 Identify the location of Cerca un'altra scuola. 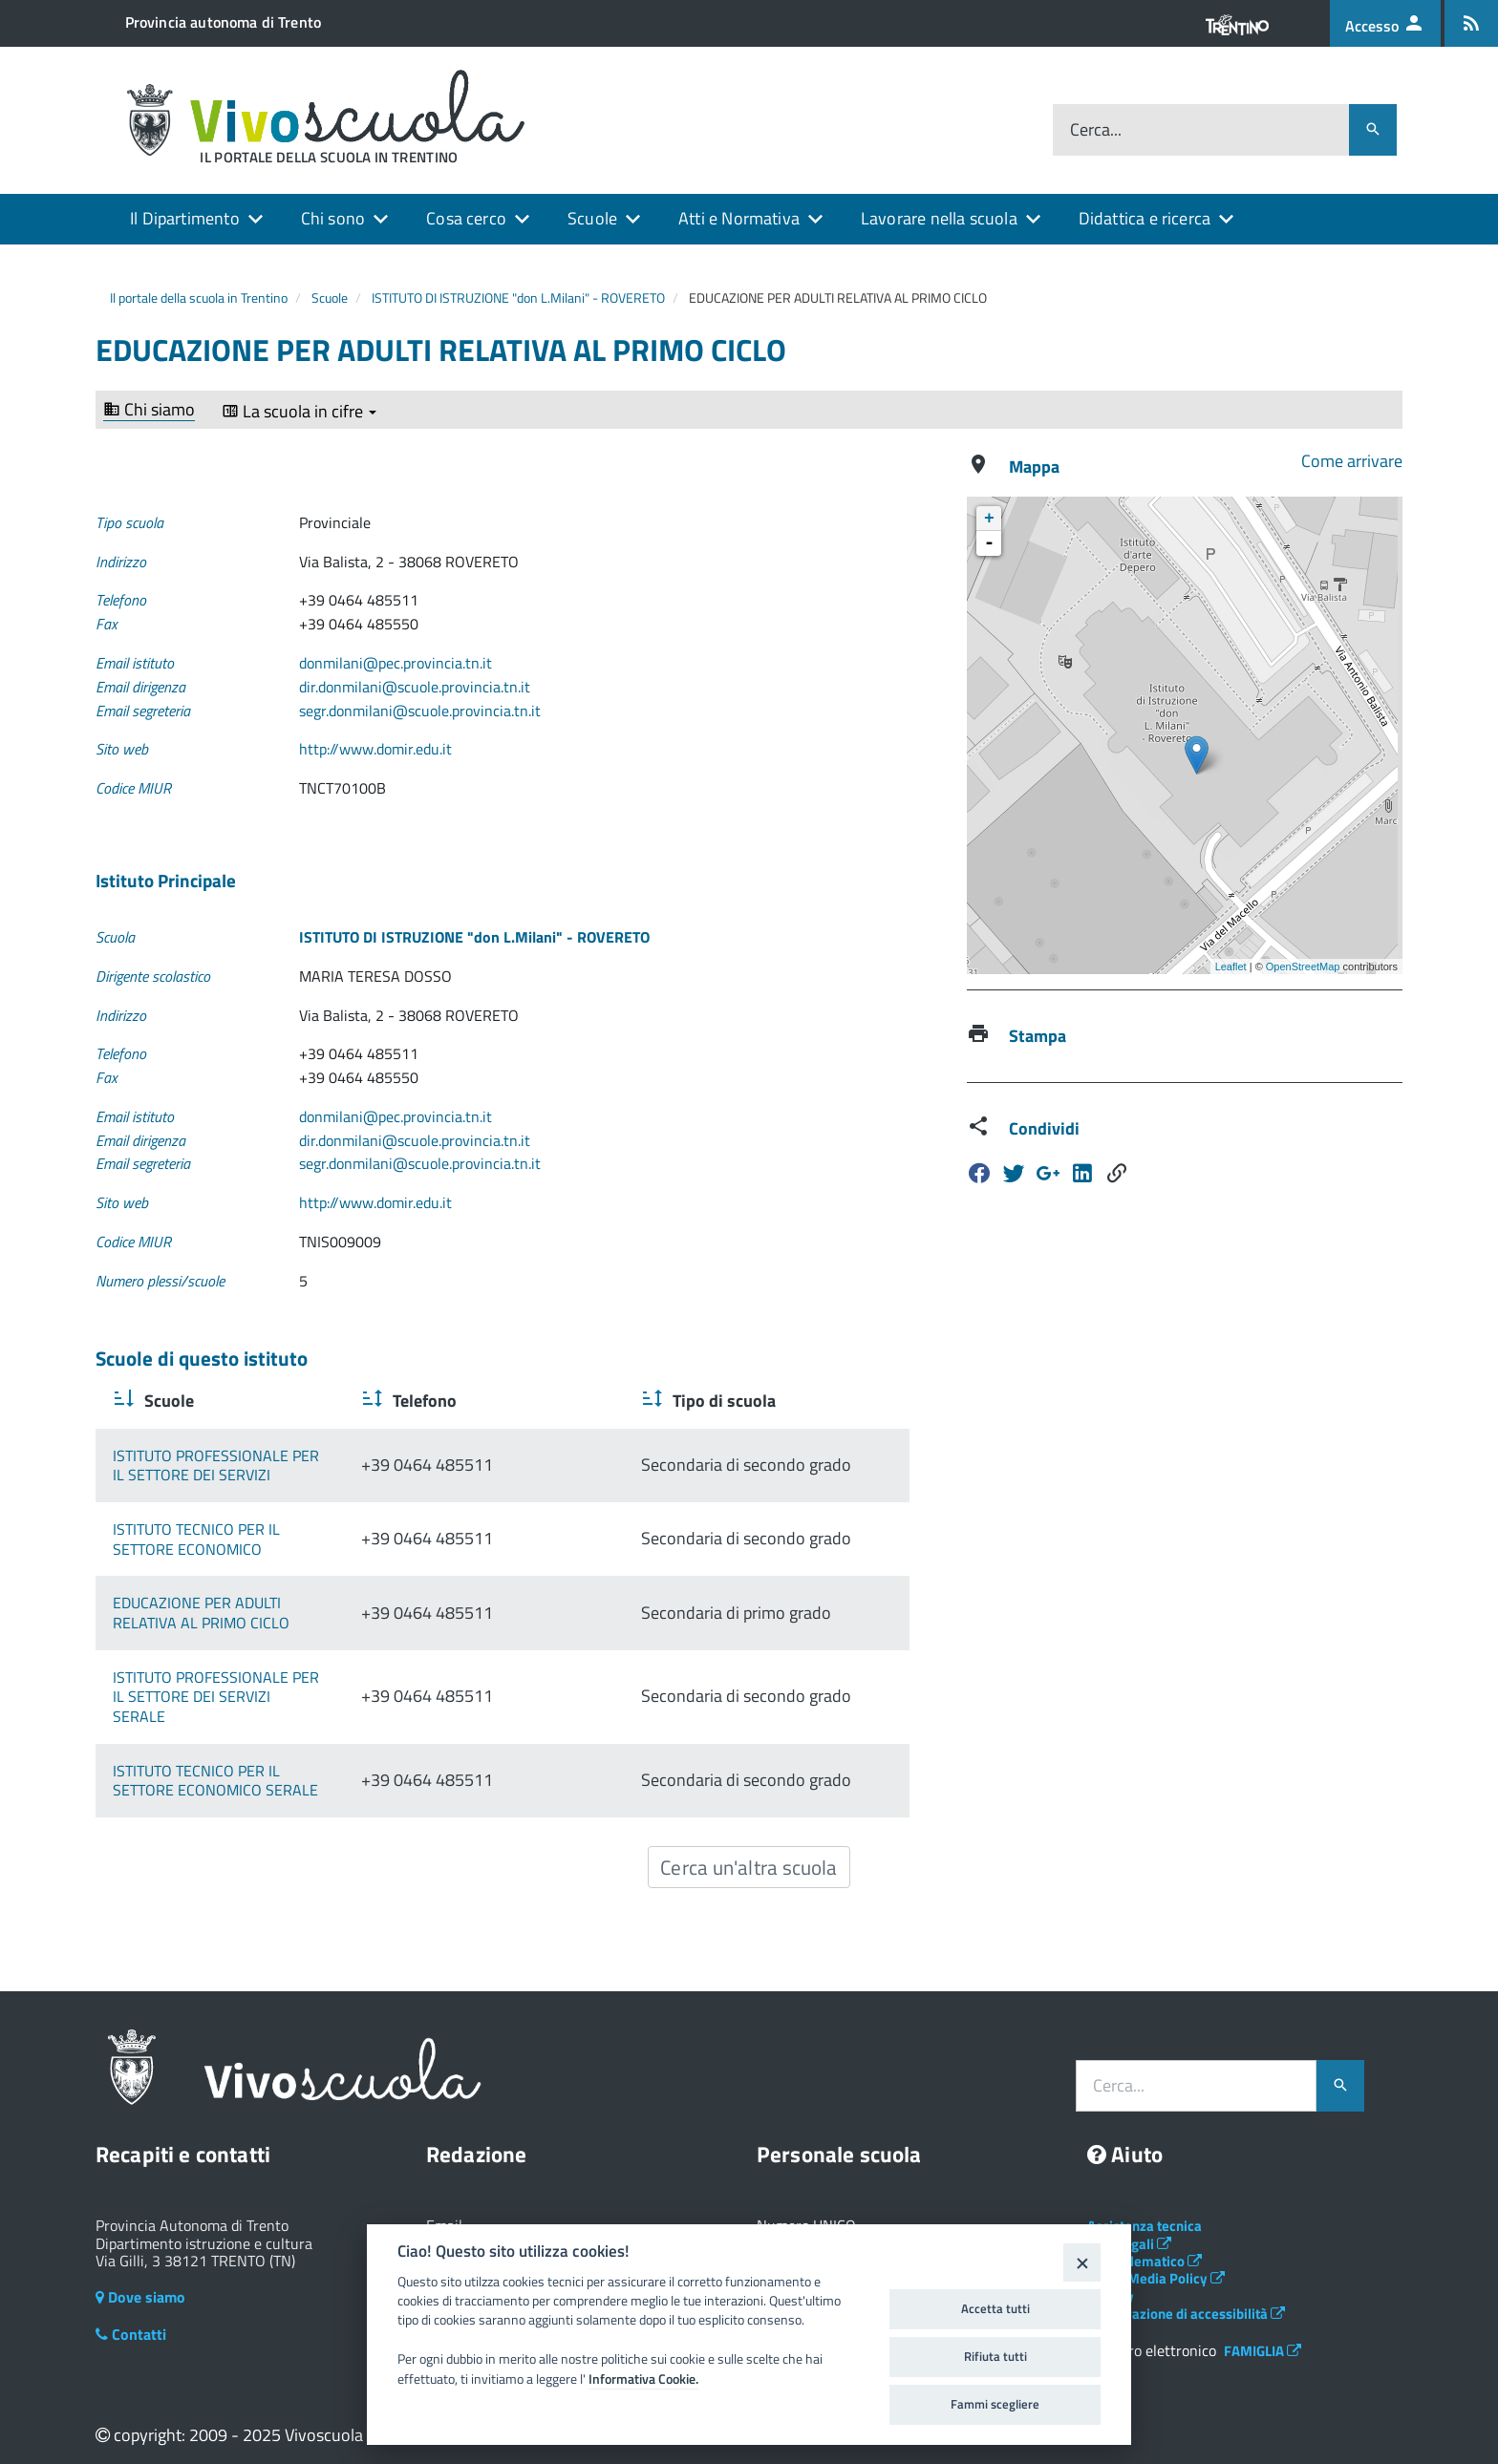
(748, 1847).